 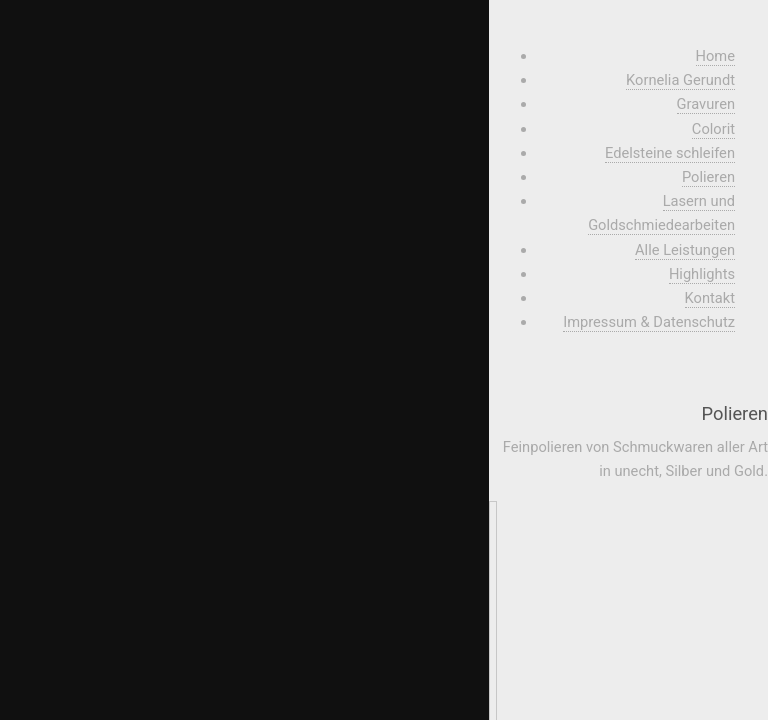 What do you see at coordinates (715, 56) in the screenshot?
I see `Home` at bounding box center [715, 56].